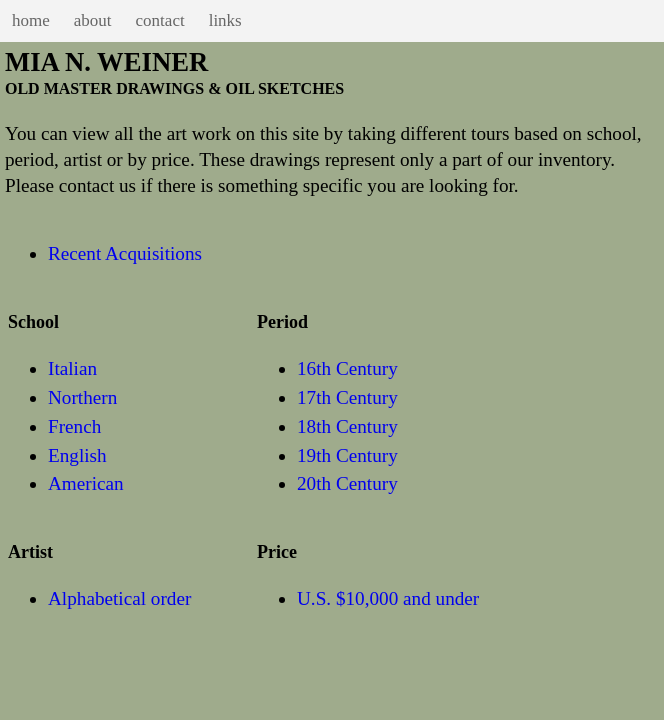 The height and width of the screenshot is (720, 664). Describe the element at coordinates (347, 397) in the screenshot. I see `17th Century` at that location.